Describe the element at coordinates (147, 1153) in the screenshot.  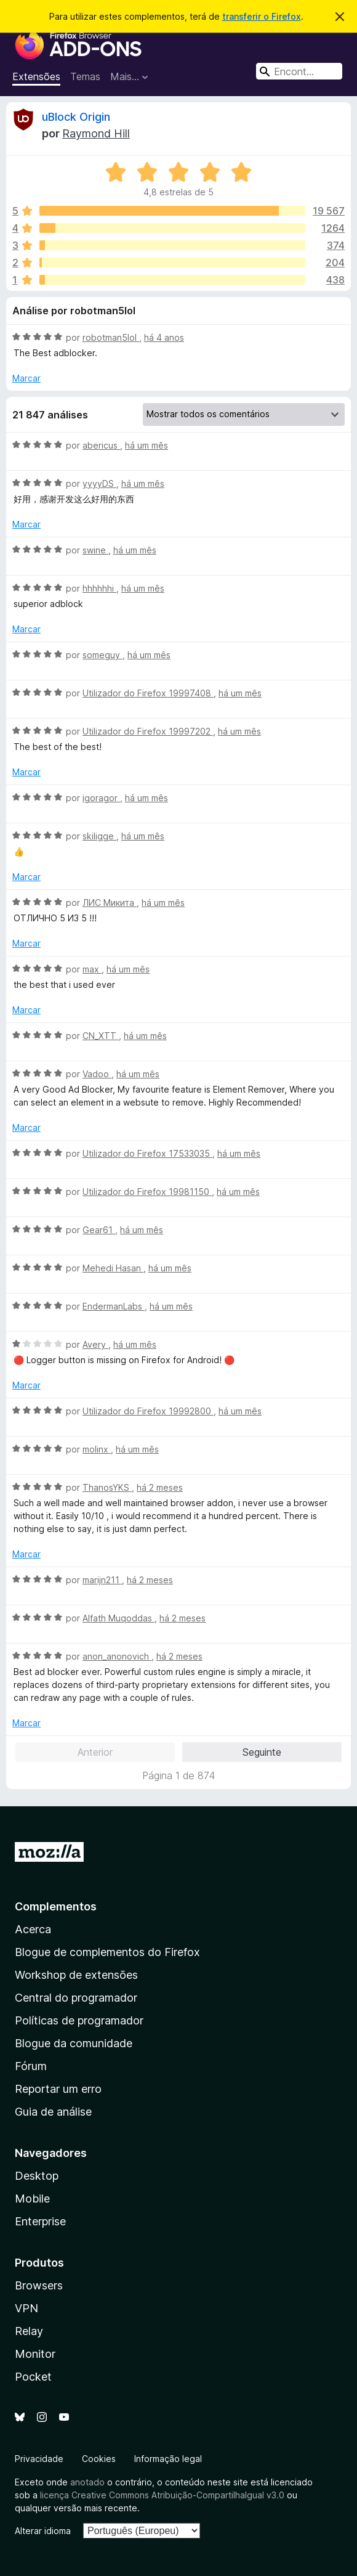
I see `Utilizador do Firefox 17533035` at that location.